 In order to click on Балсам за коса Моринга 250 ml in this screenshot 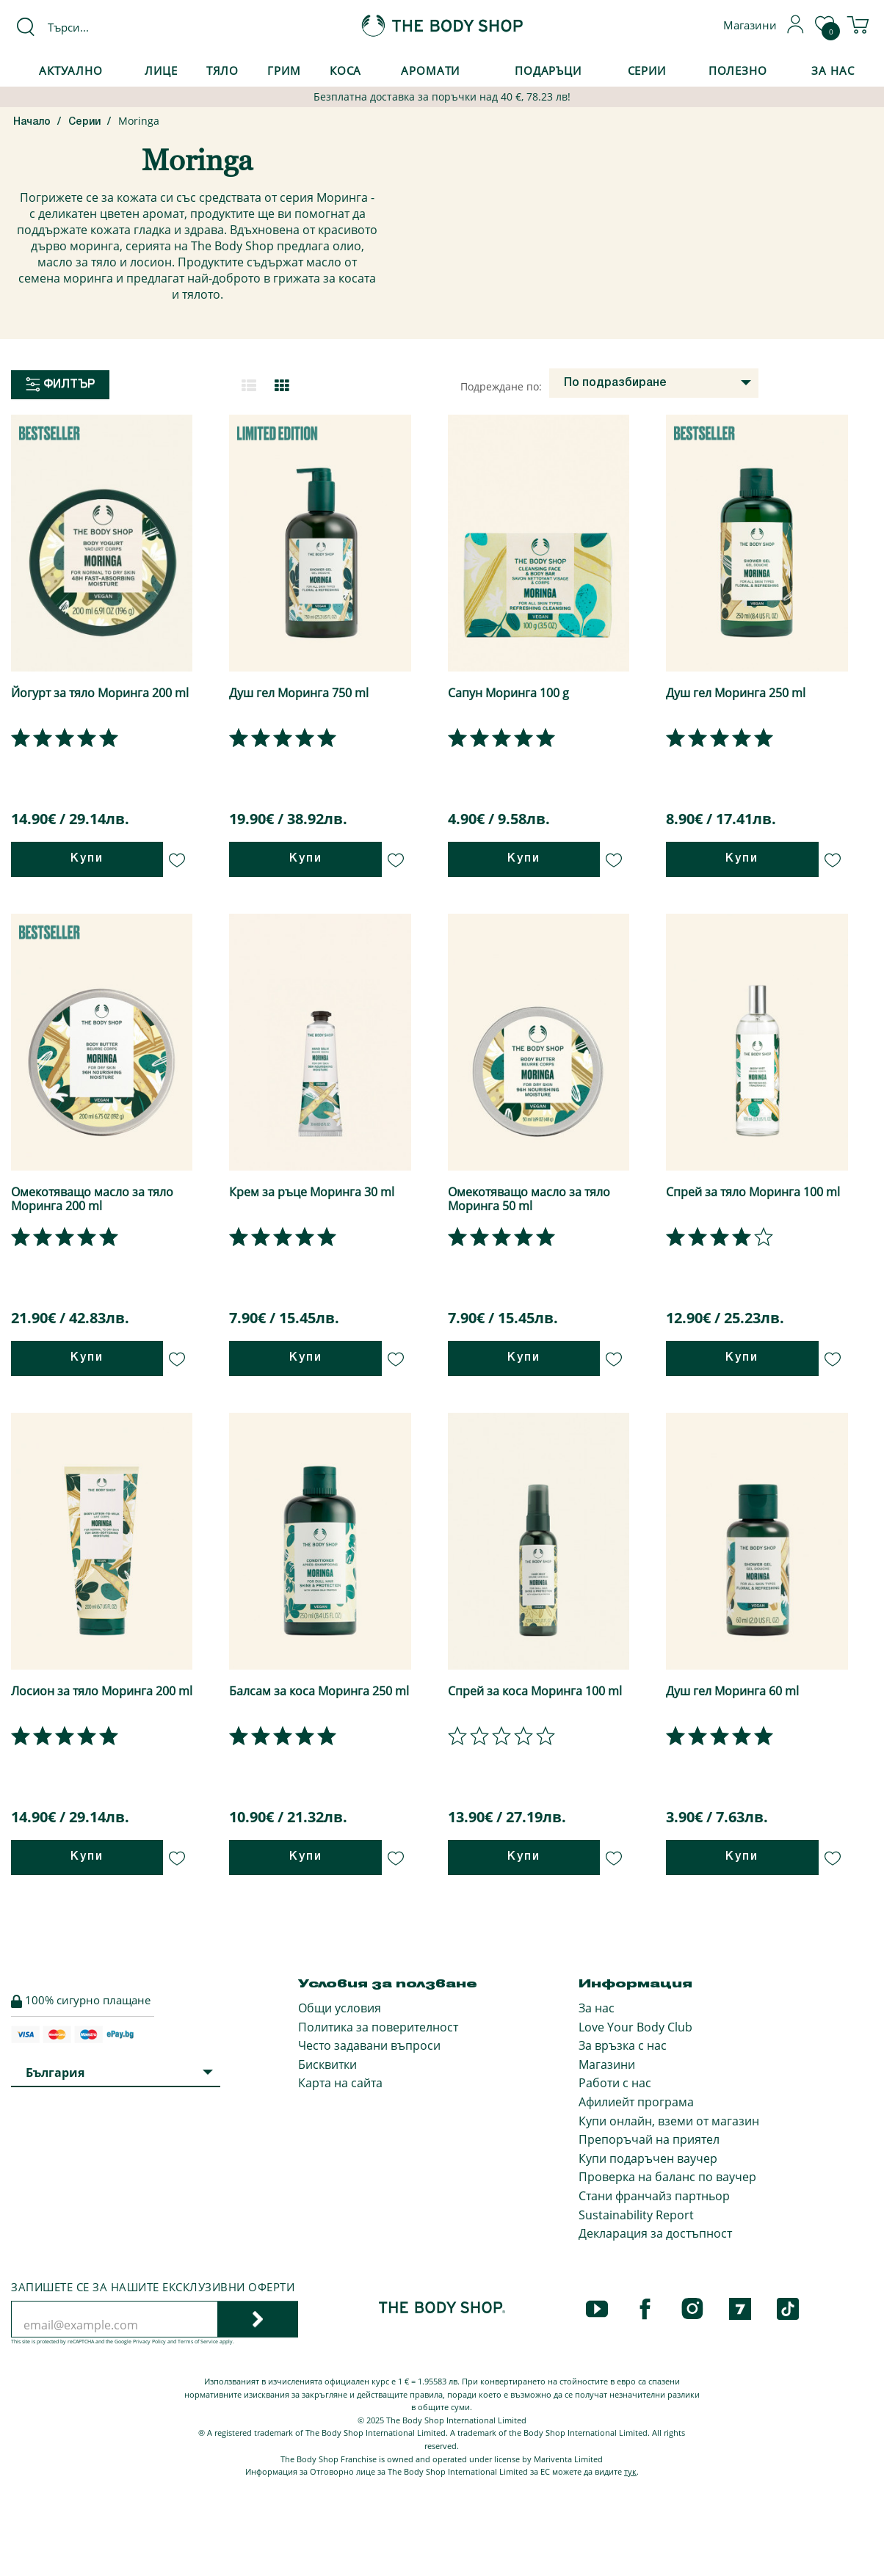, I will do `click(319, 1691)`.